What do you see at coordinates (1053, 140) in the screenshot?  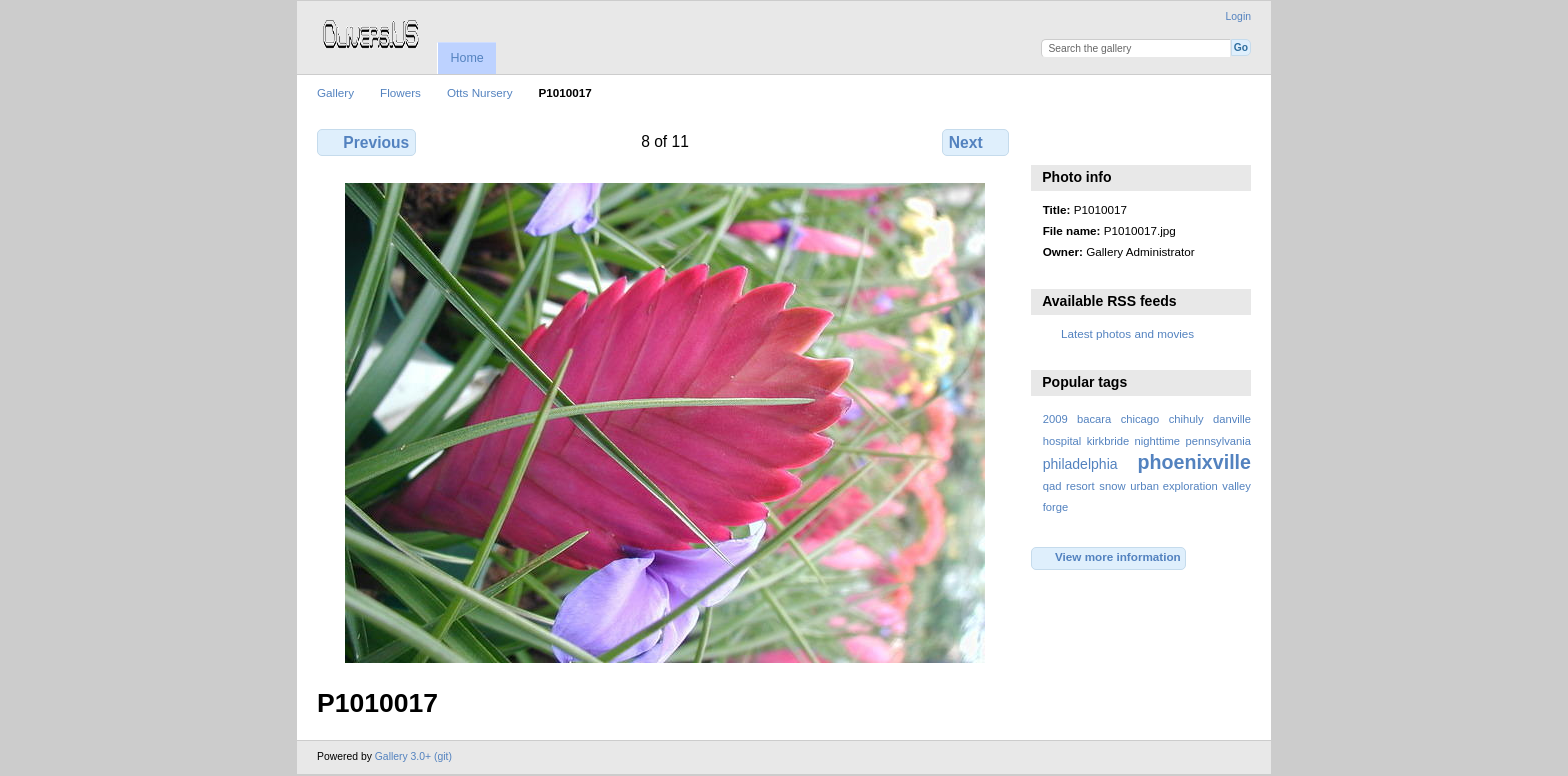 I see `View slideshow` at bounding box center [1053, 140].